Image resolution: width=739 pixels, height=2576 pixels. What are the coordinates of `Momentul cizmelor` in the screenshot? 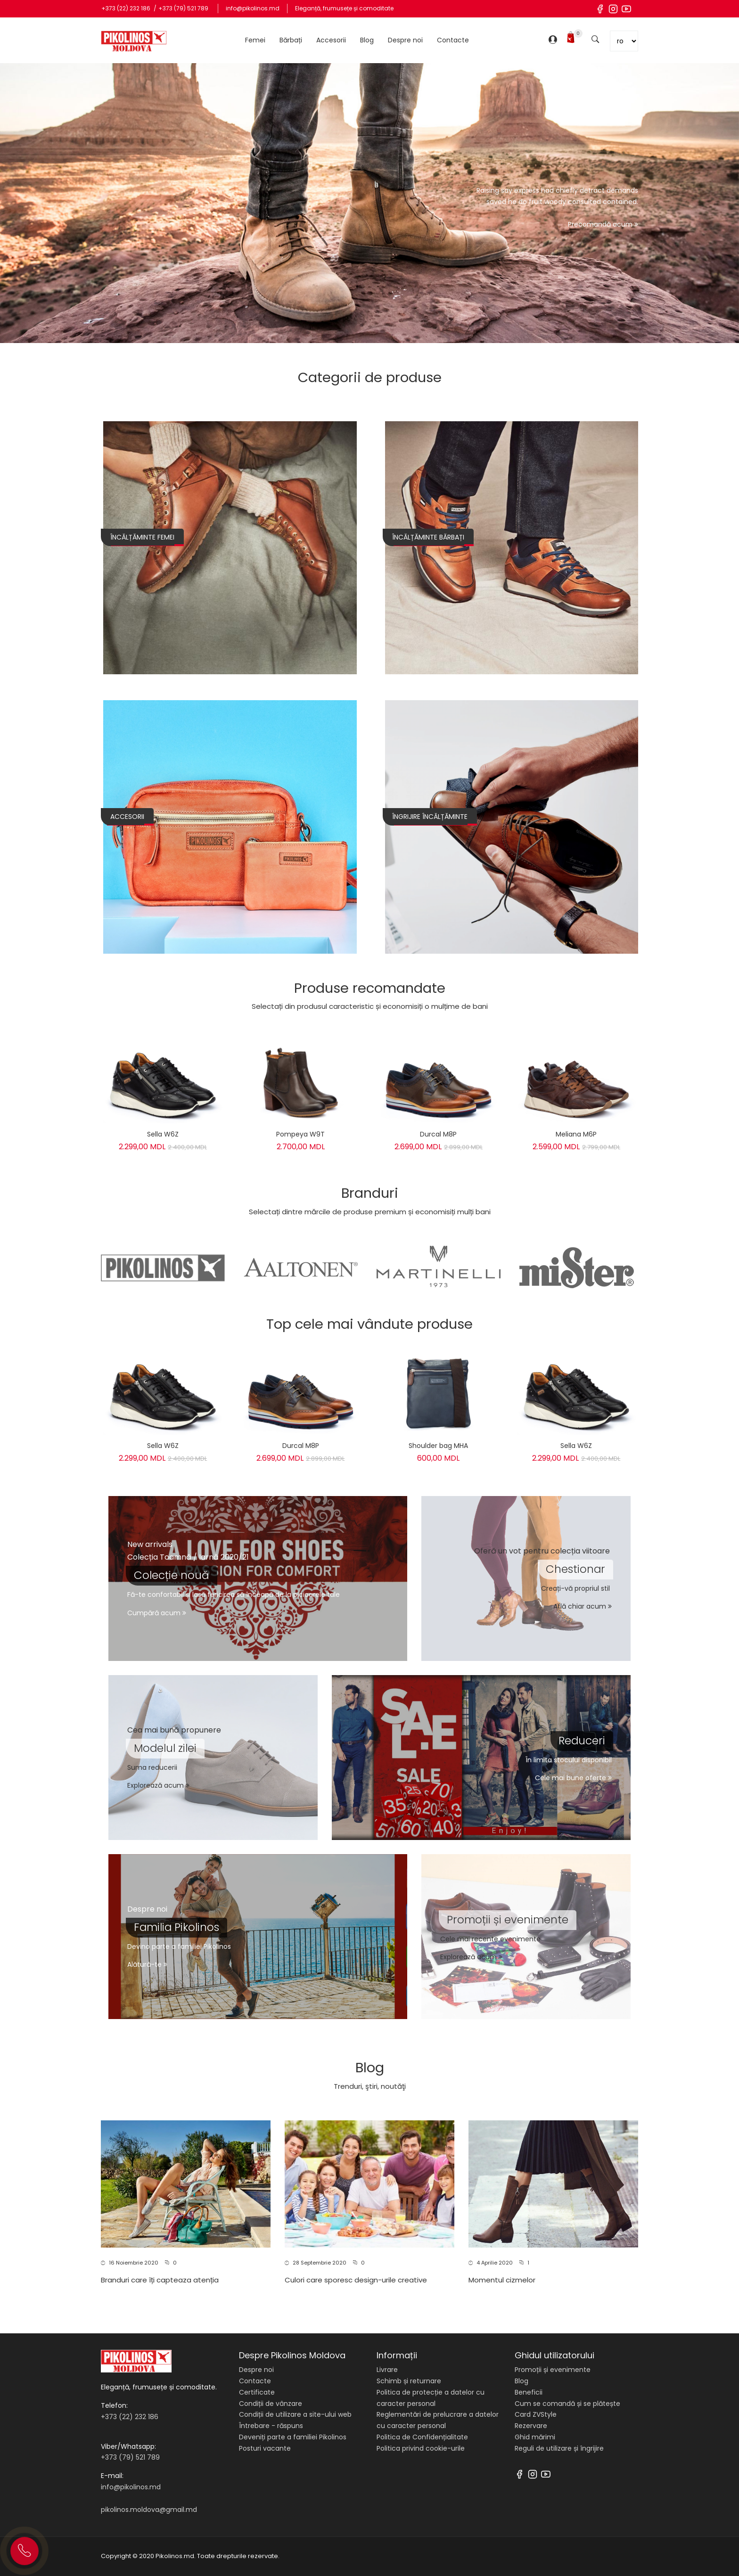 It's located at (501, 2280).